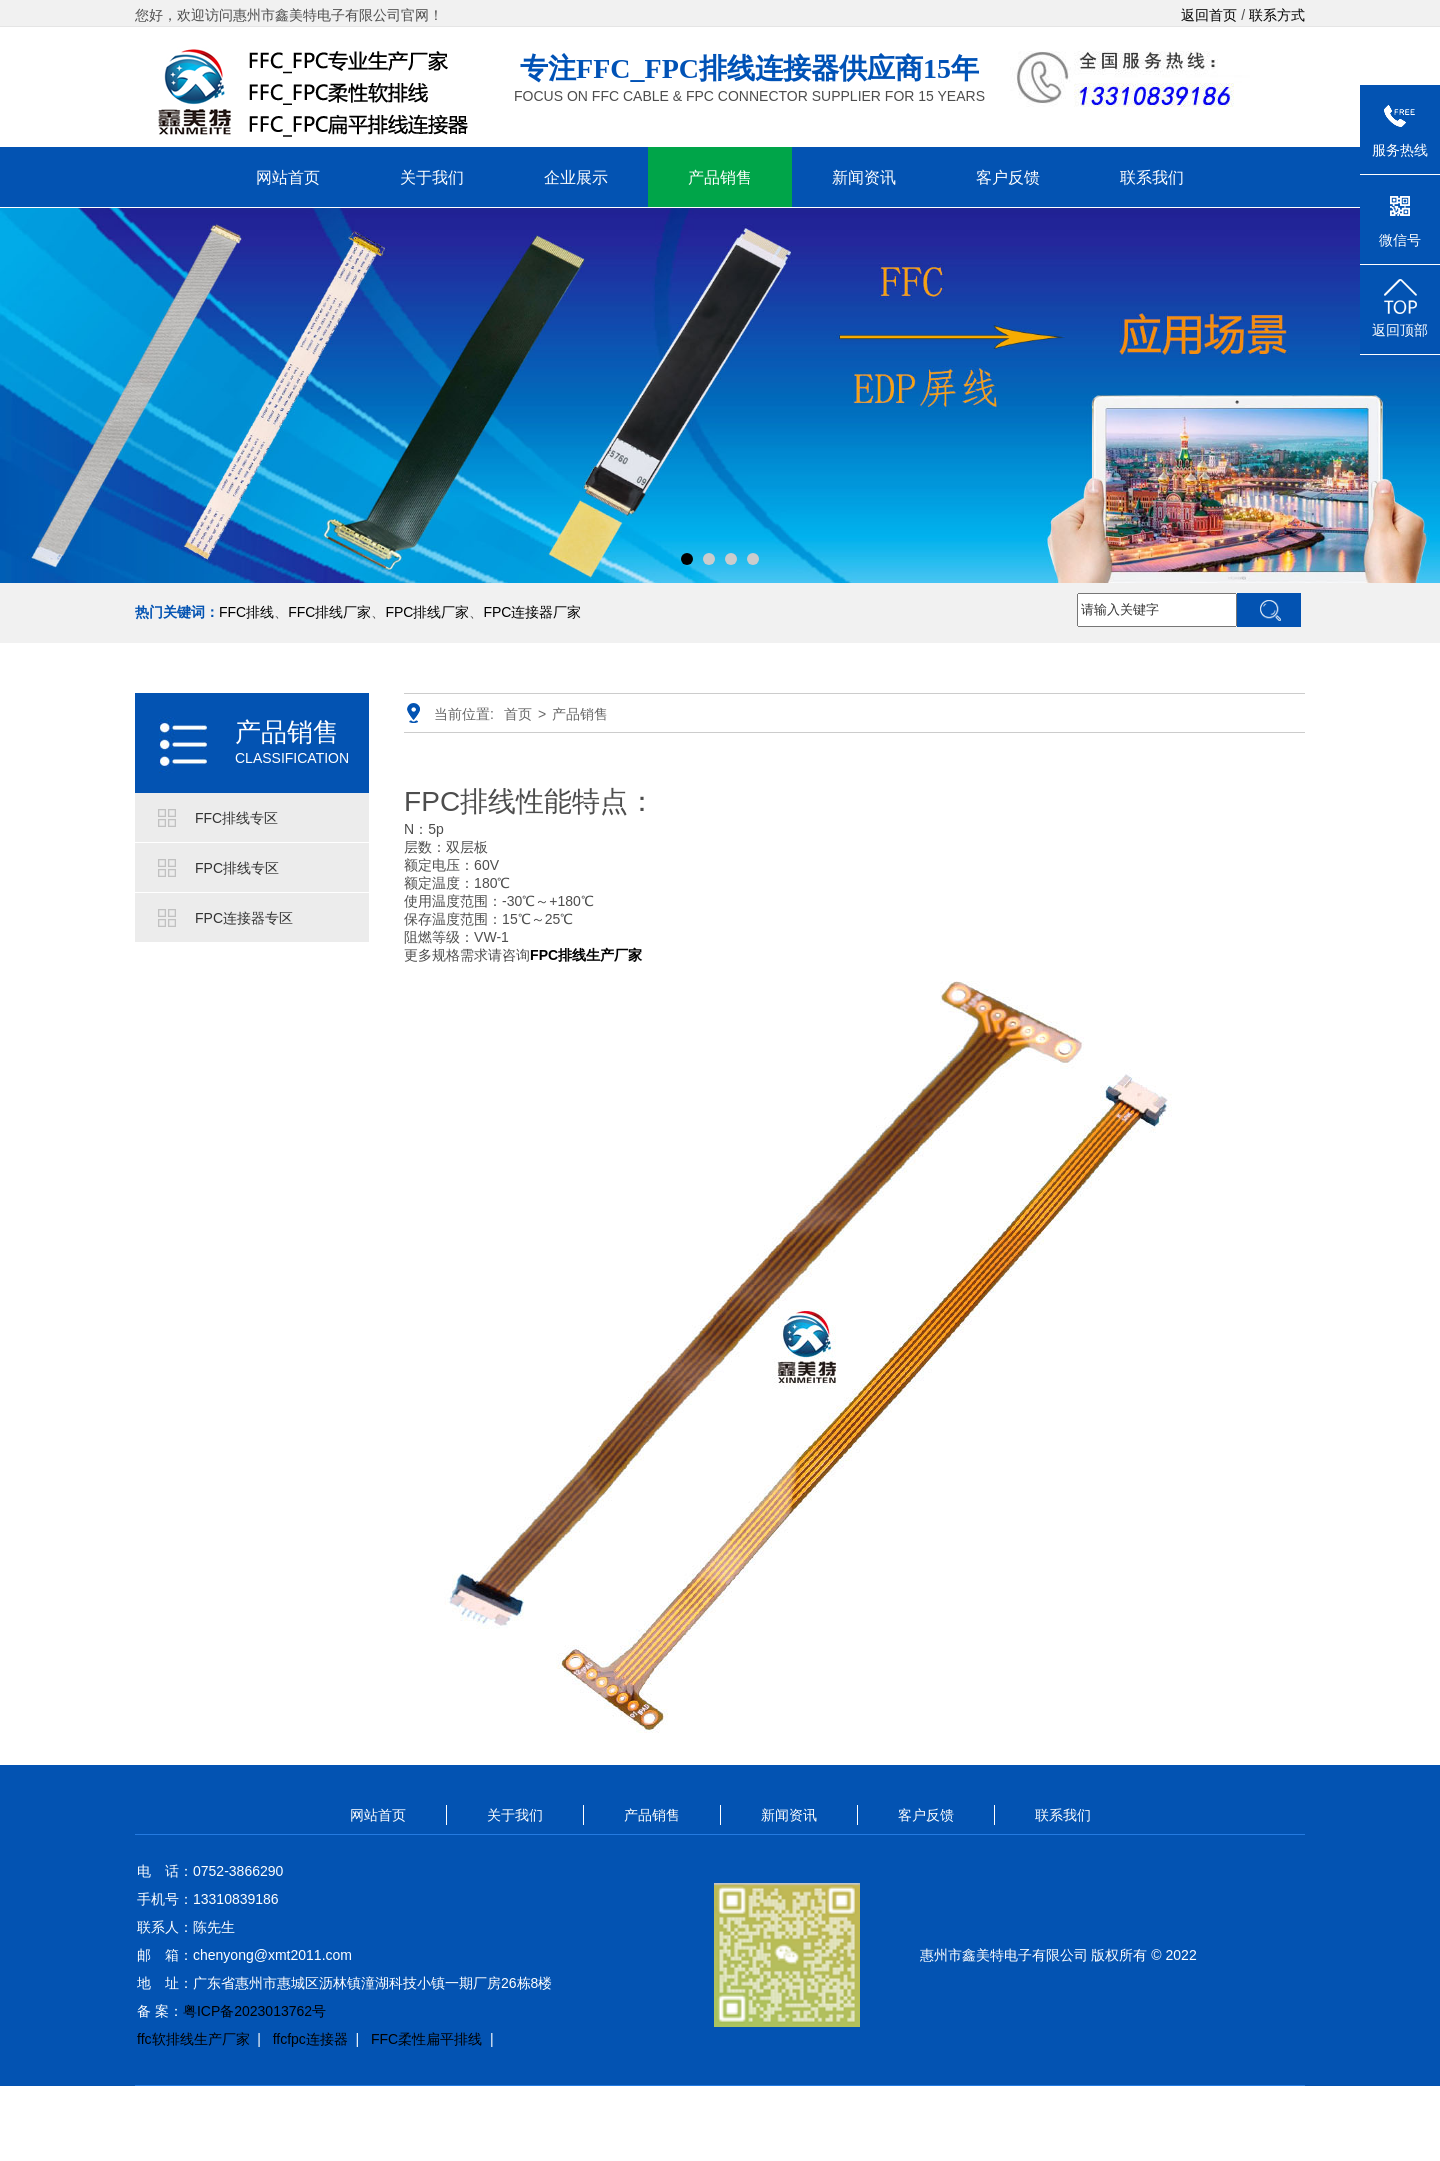  I want to click on 新闻资讯, so click(864, 177).